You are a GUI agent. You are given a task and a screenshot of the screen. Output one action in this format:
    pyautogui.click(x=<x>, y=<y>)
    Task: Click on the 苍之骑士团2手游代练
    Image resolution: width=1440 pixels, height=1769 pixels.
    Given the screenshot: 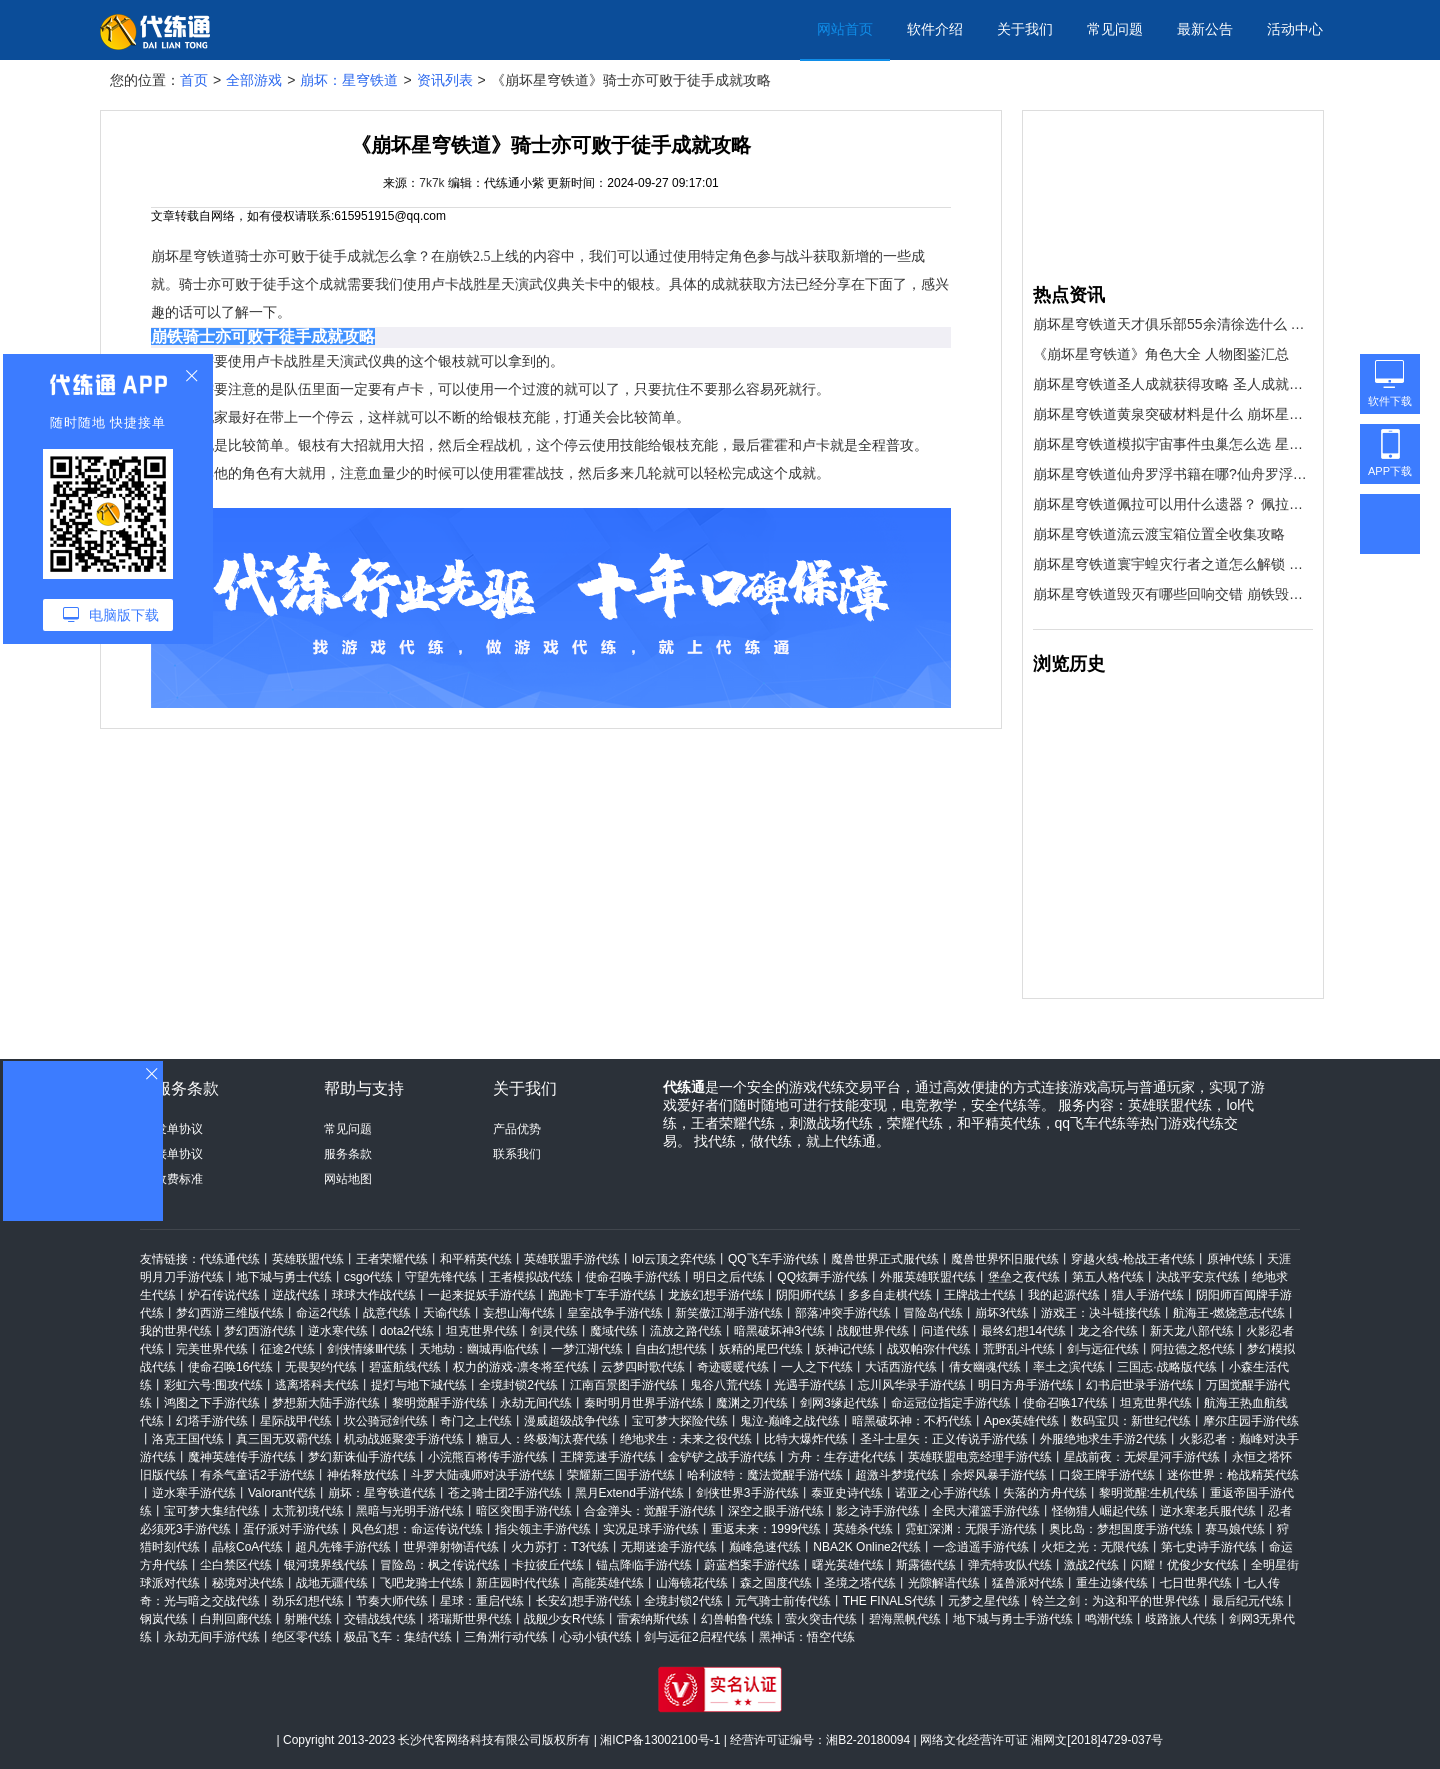 What is the action you would take?
    pyautogui.click(x=505, y=1493)
    